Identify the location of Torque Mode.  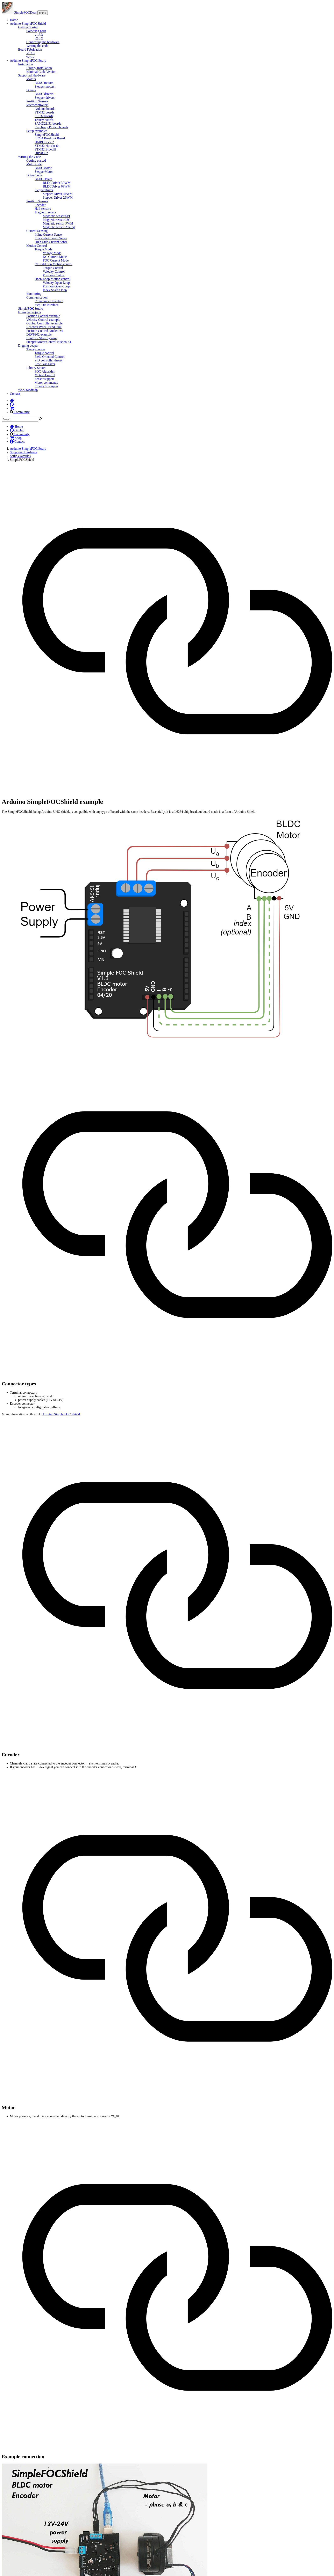
(43, 249).